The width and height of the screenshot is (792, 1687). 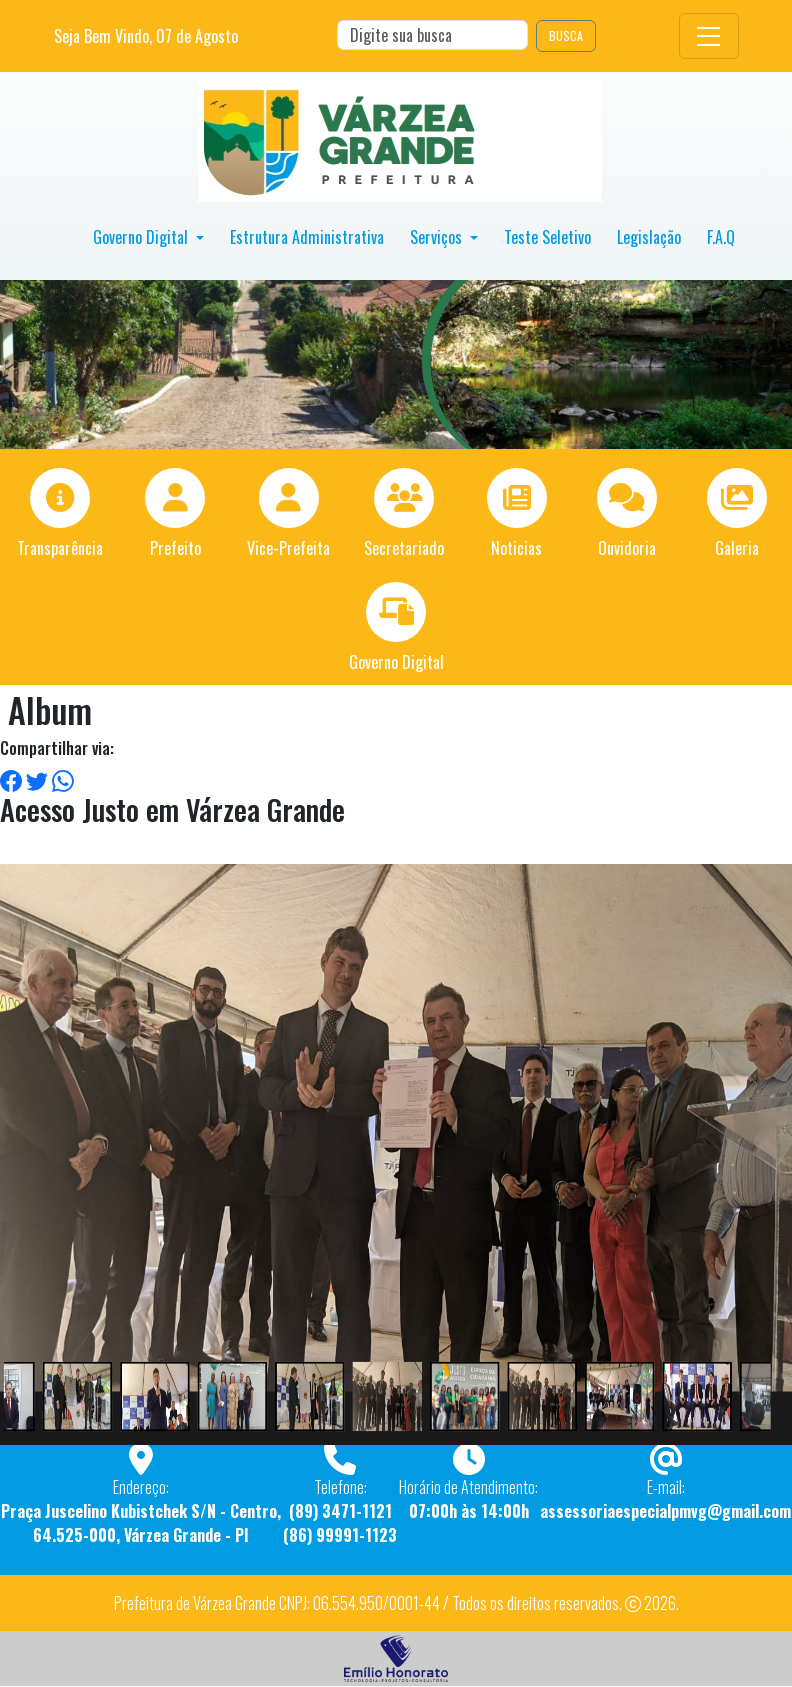 I want to click on Estrutura Administrativa, so click(x=307, y=237).